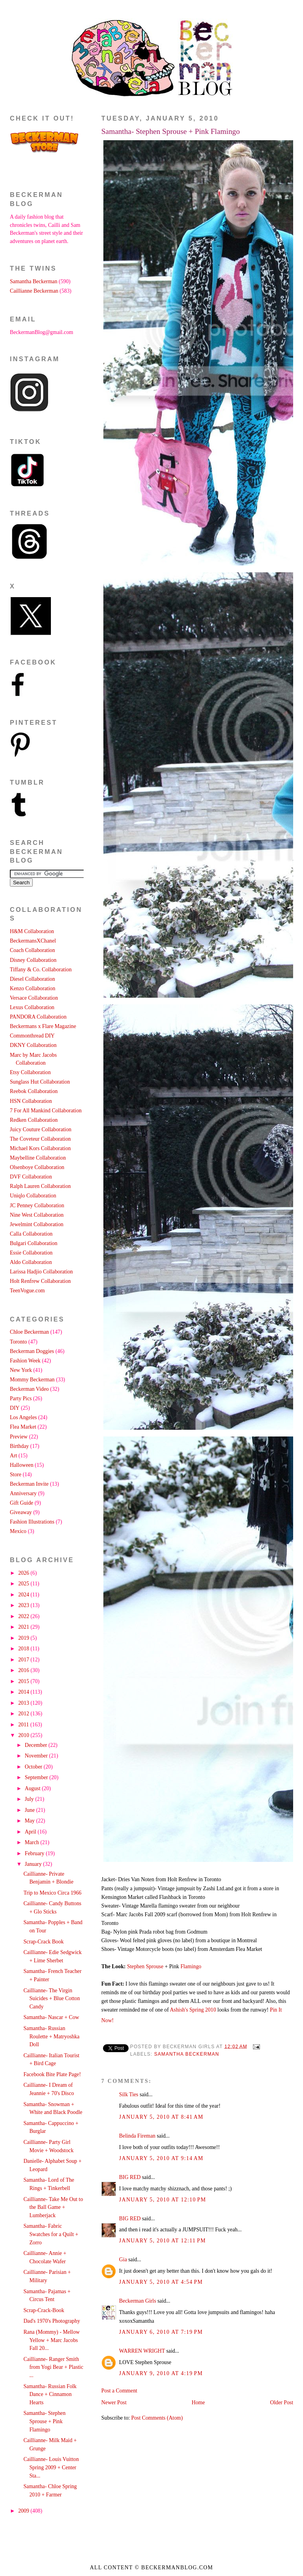  Describe the element at coordinates (50, 2234) in the screenshot. I see `Samantha- Fabric Swatches for a Quilt + Zorro` at that location.